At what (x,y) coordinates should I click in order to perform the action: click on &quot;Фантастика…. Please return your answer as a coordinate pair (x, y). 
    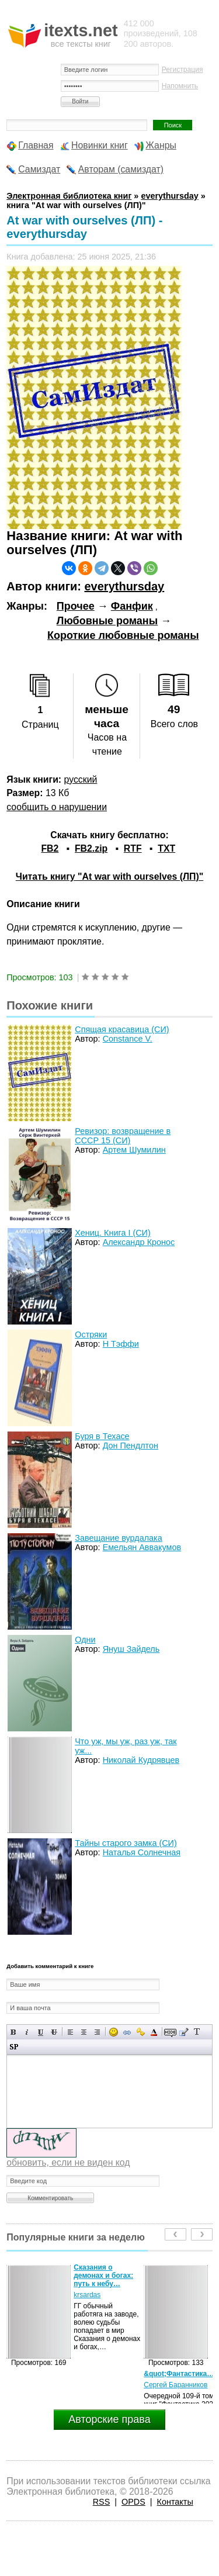
    Looking at the image, I should click on (179, 2374).